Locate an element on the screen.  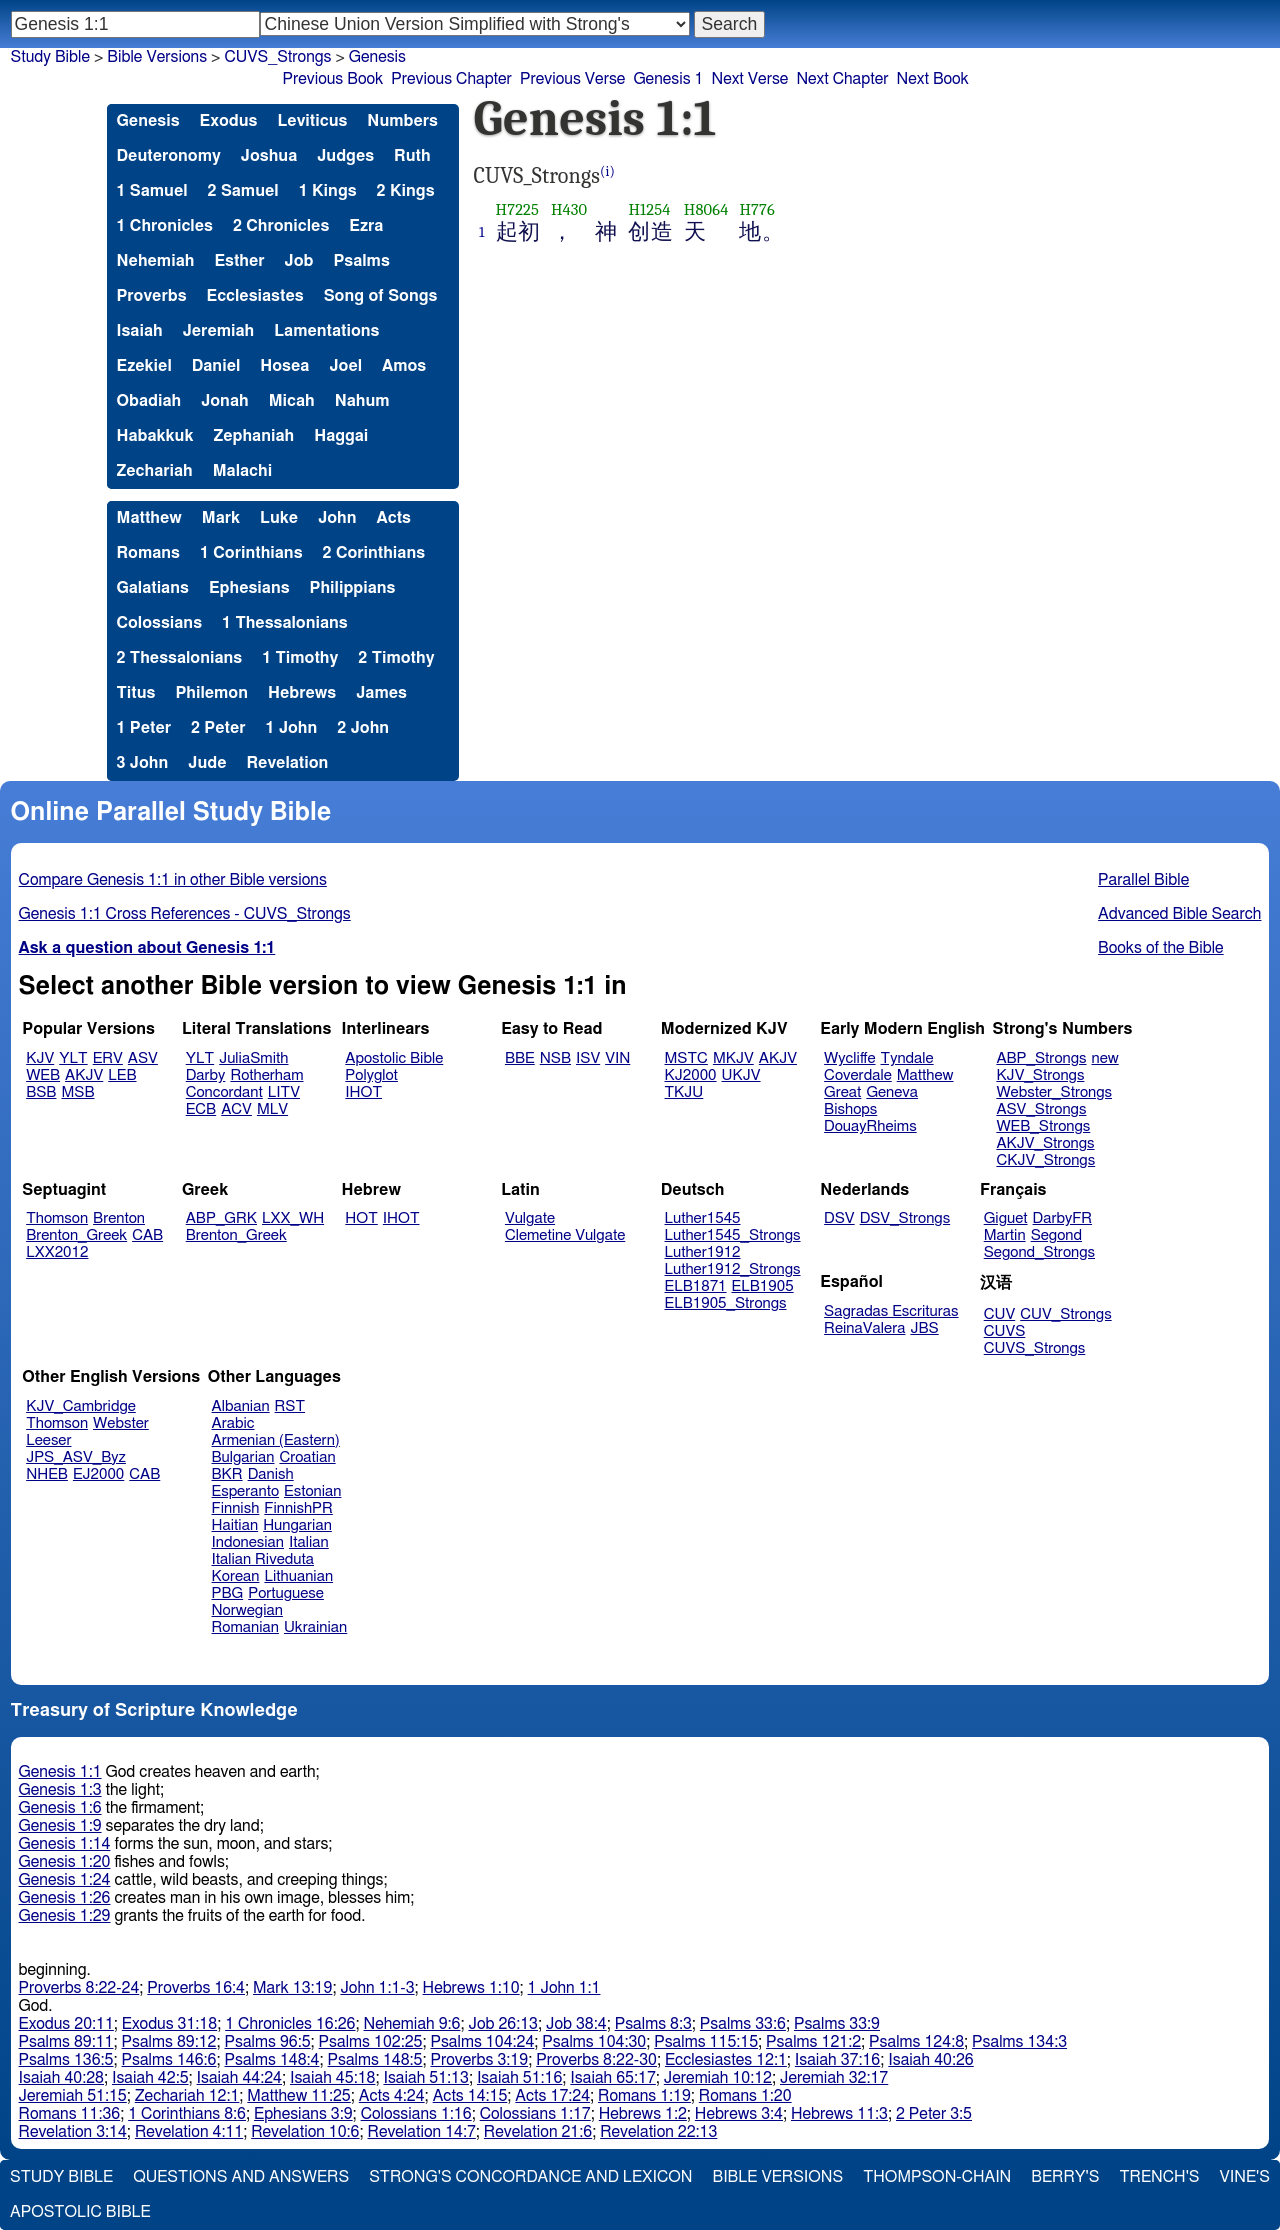
Zechariah is located at coordinates (155, 471).